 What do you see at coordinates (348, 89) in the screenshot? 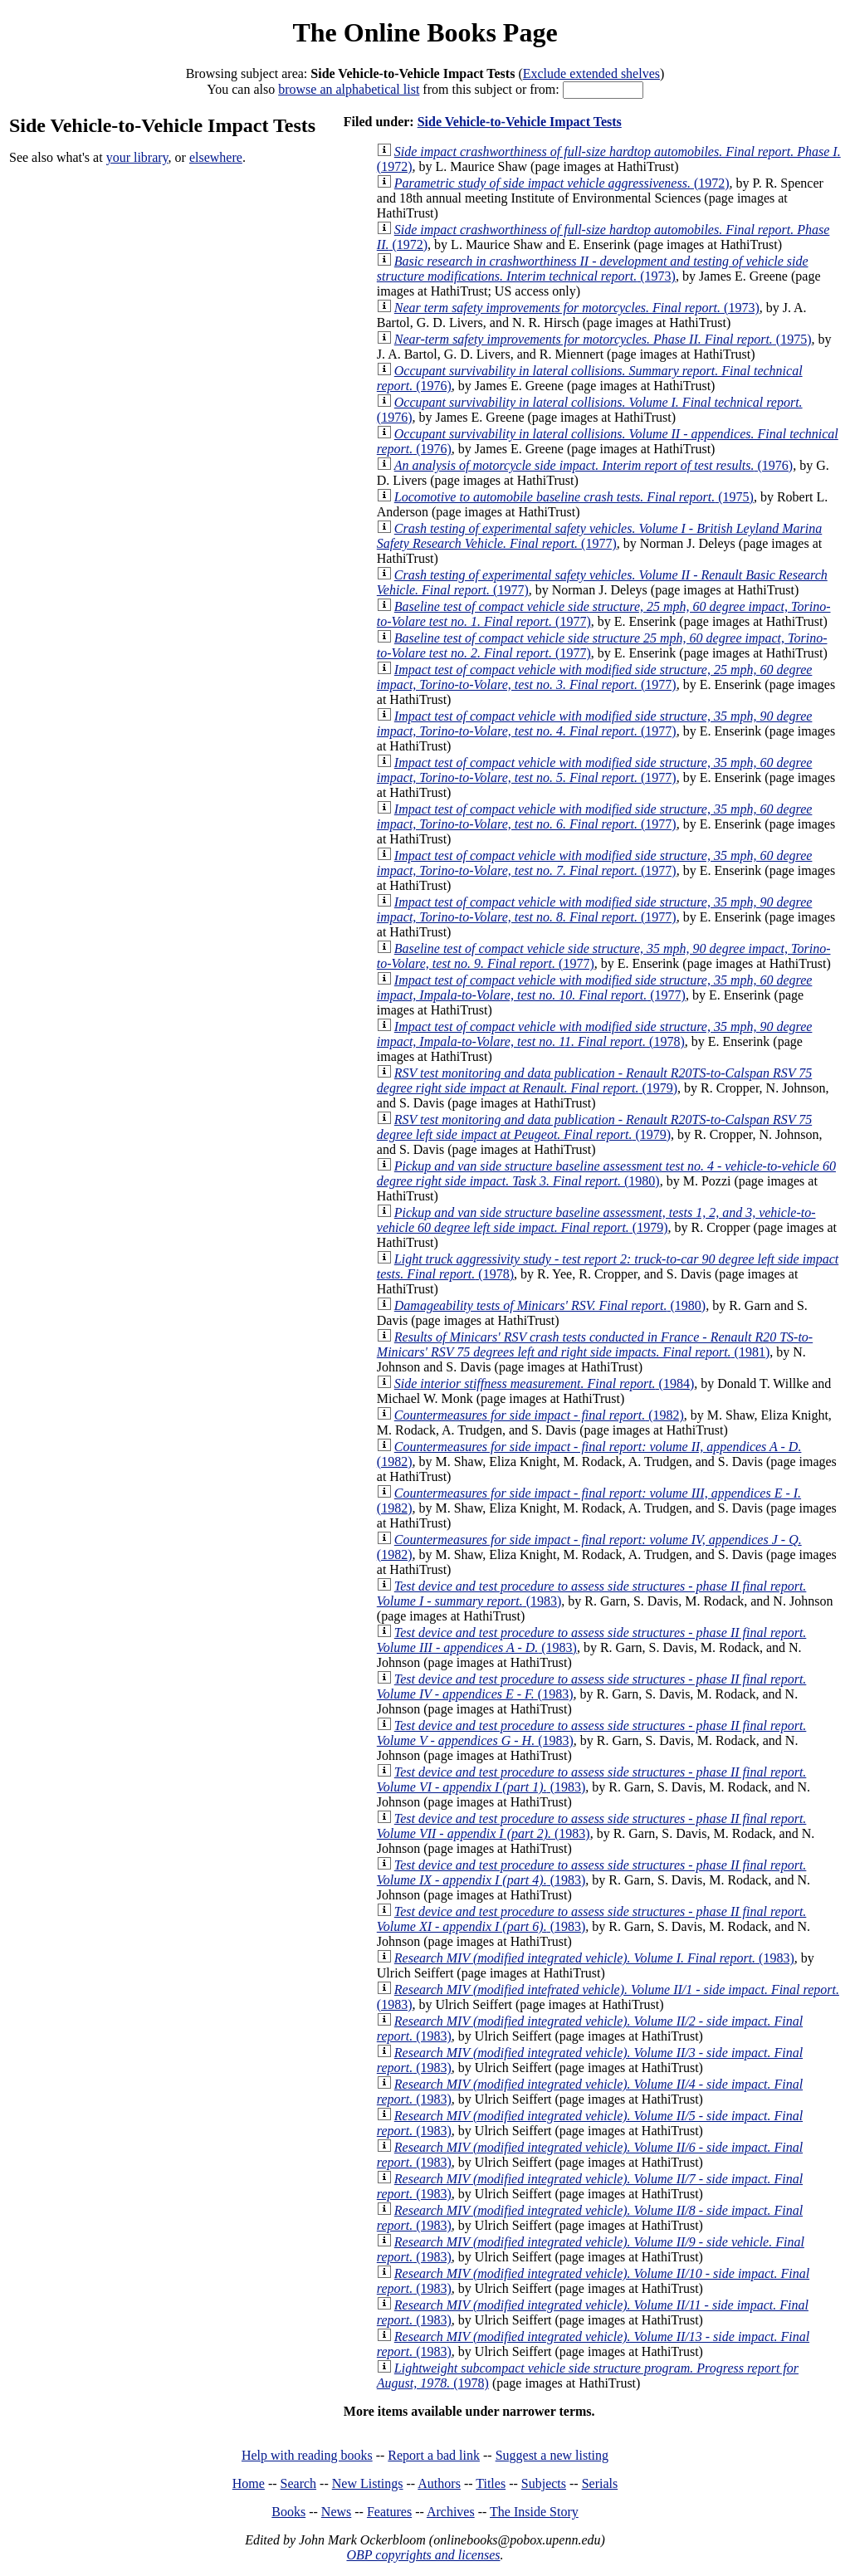
I see `browse an alphabetical list` at bounding box center [348, 89].